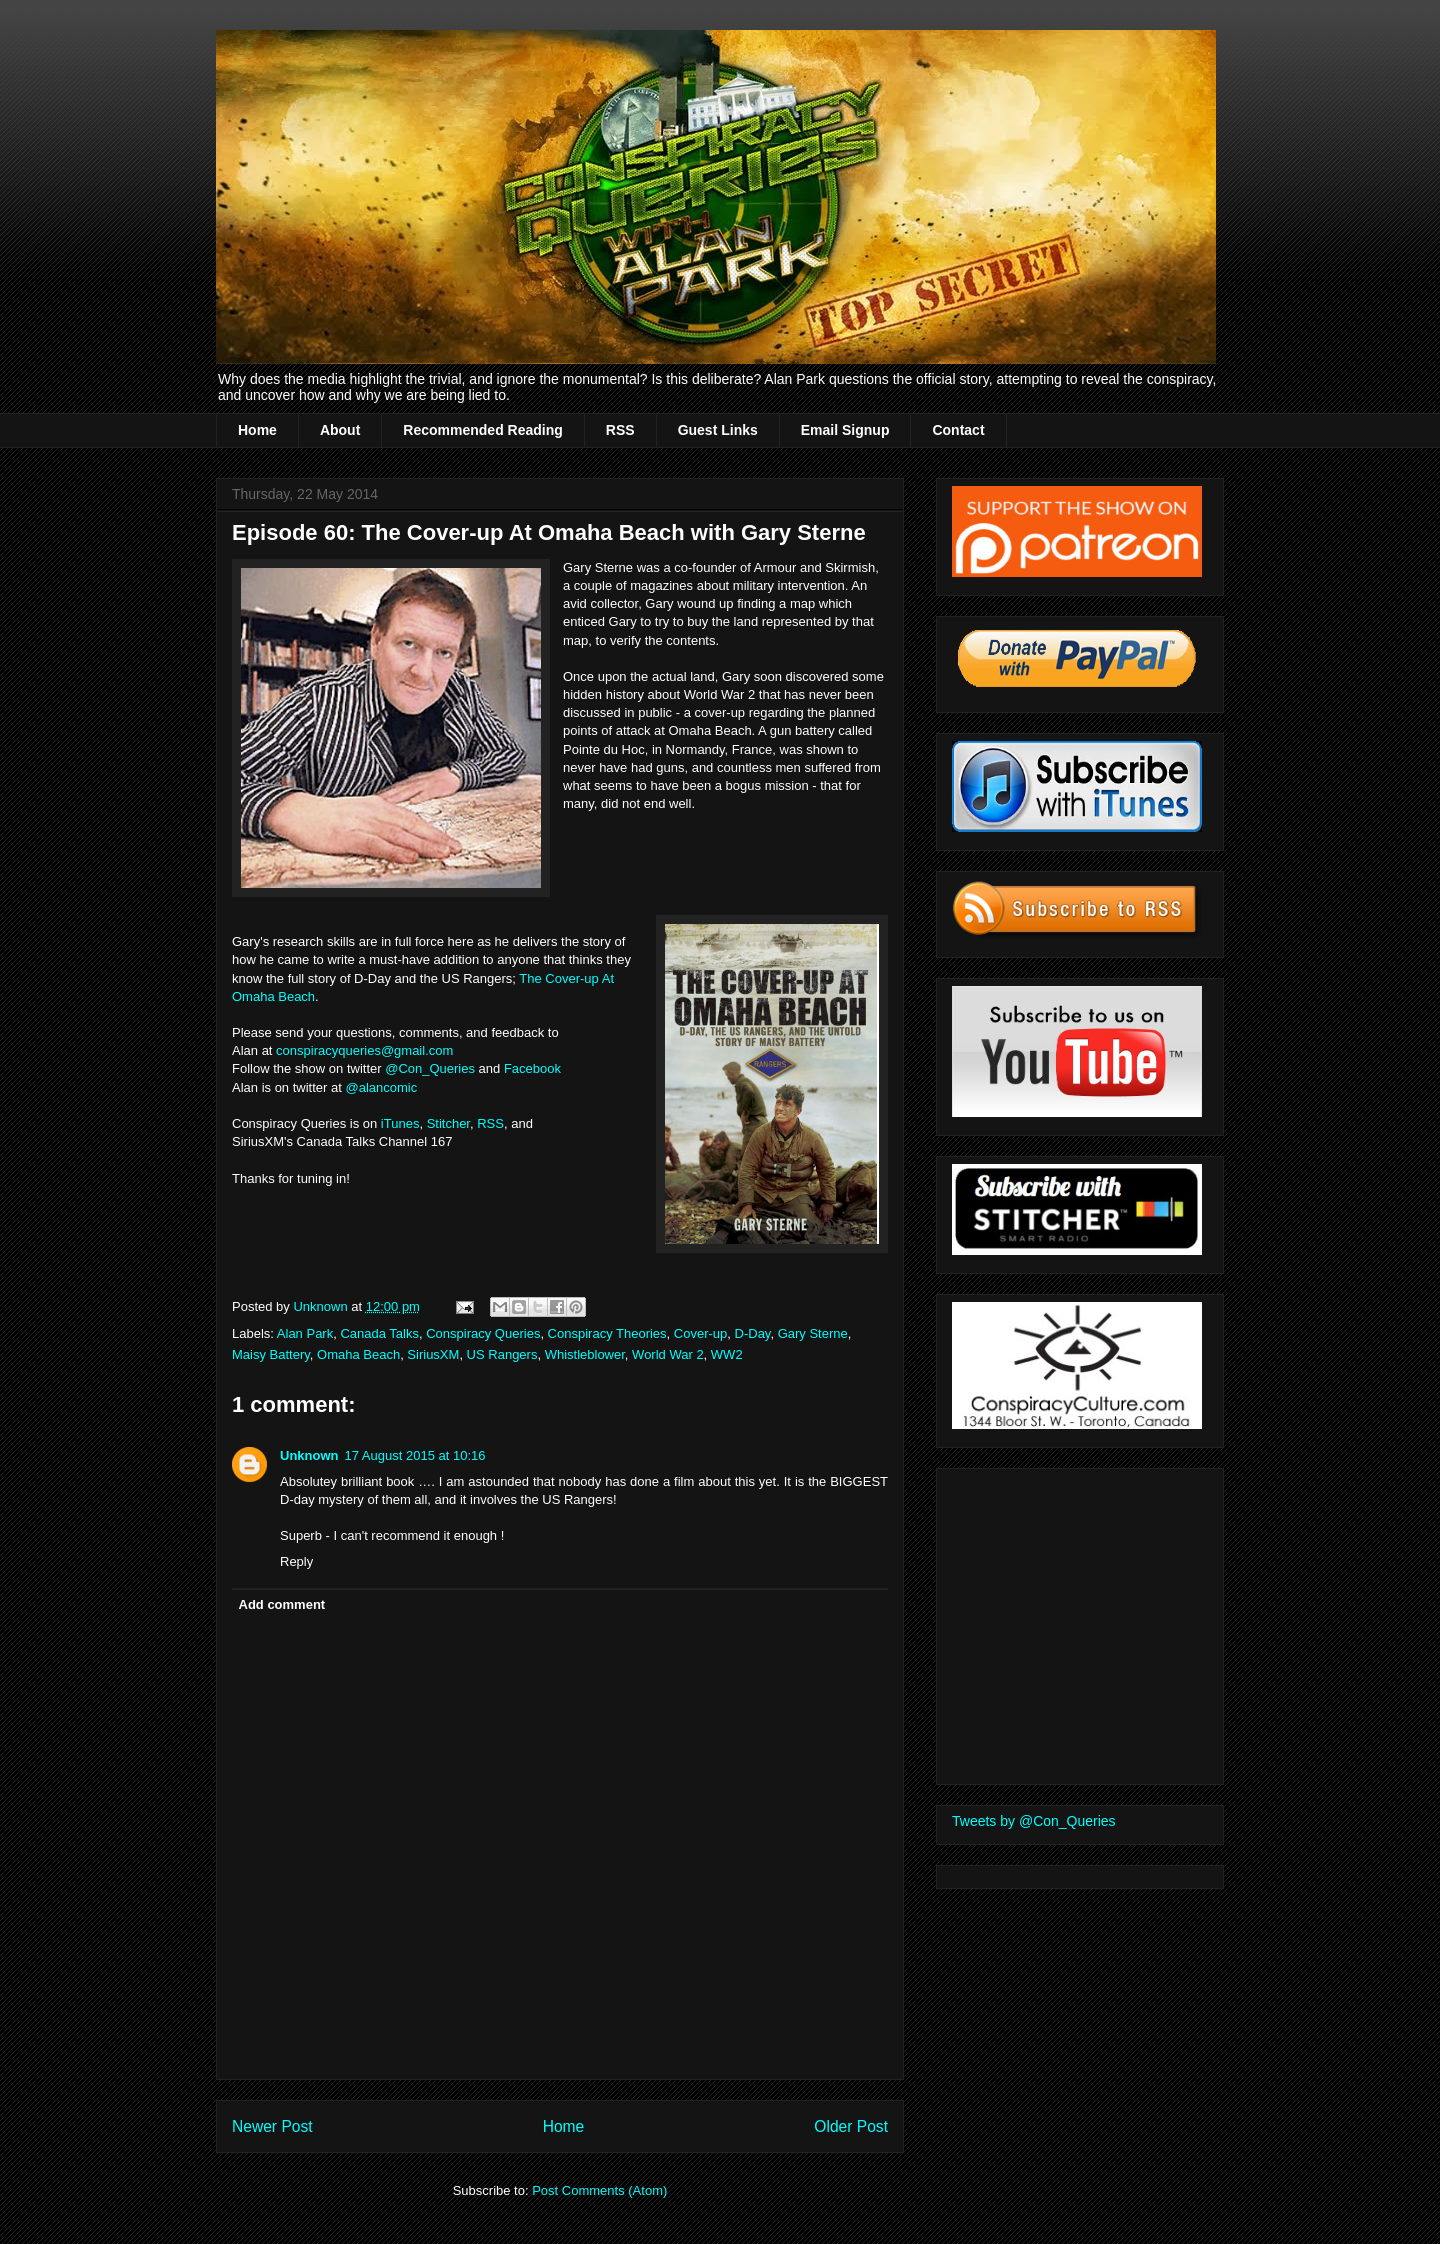 The width and height of the screenshot is (1440, 2244). What do you see at coordinates (282, 1604) in the screenshot?
I see `Add comment` at bounding box center [282, 1604].